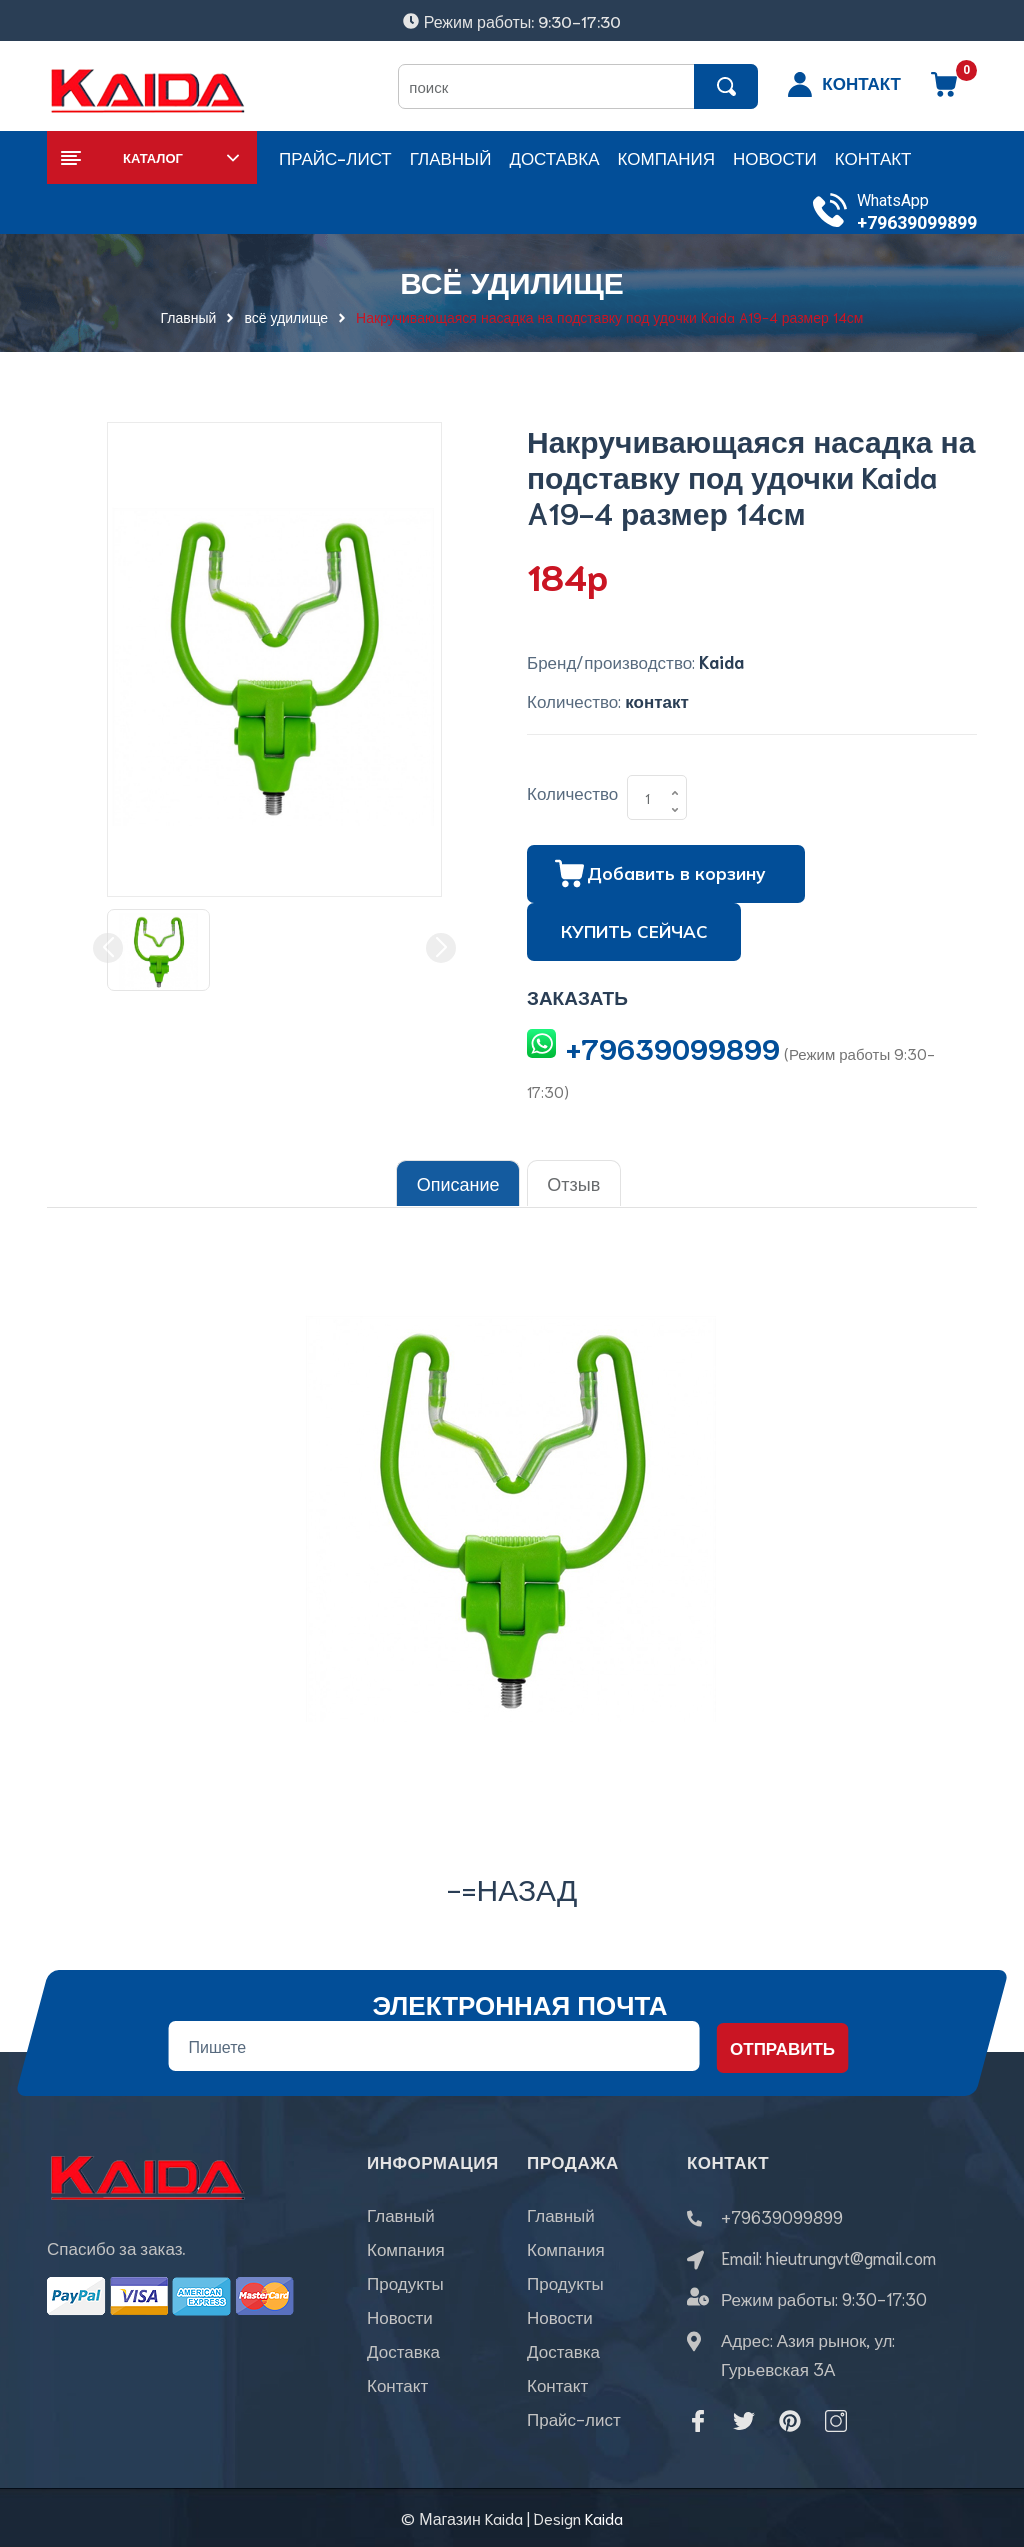 The width and height of the screenshot is (1024, 2547). What do you see at coordinates (403, 2351) in the screenshot?
I see `Доставка` at bounding box center [403, 2351].